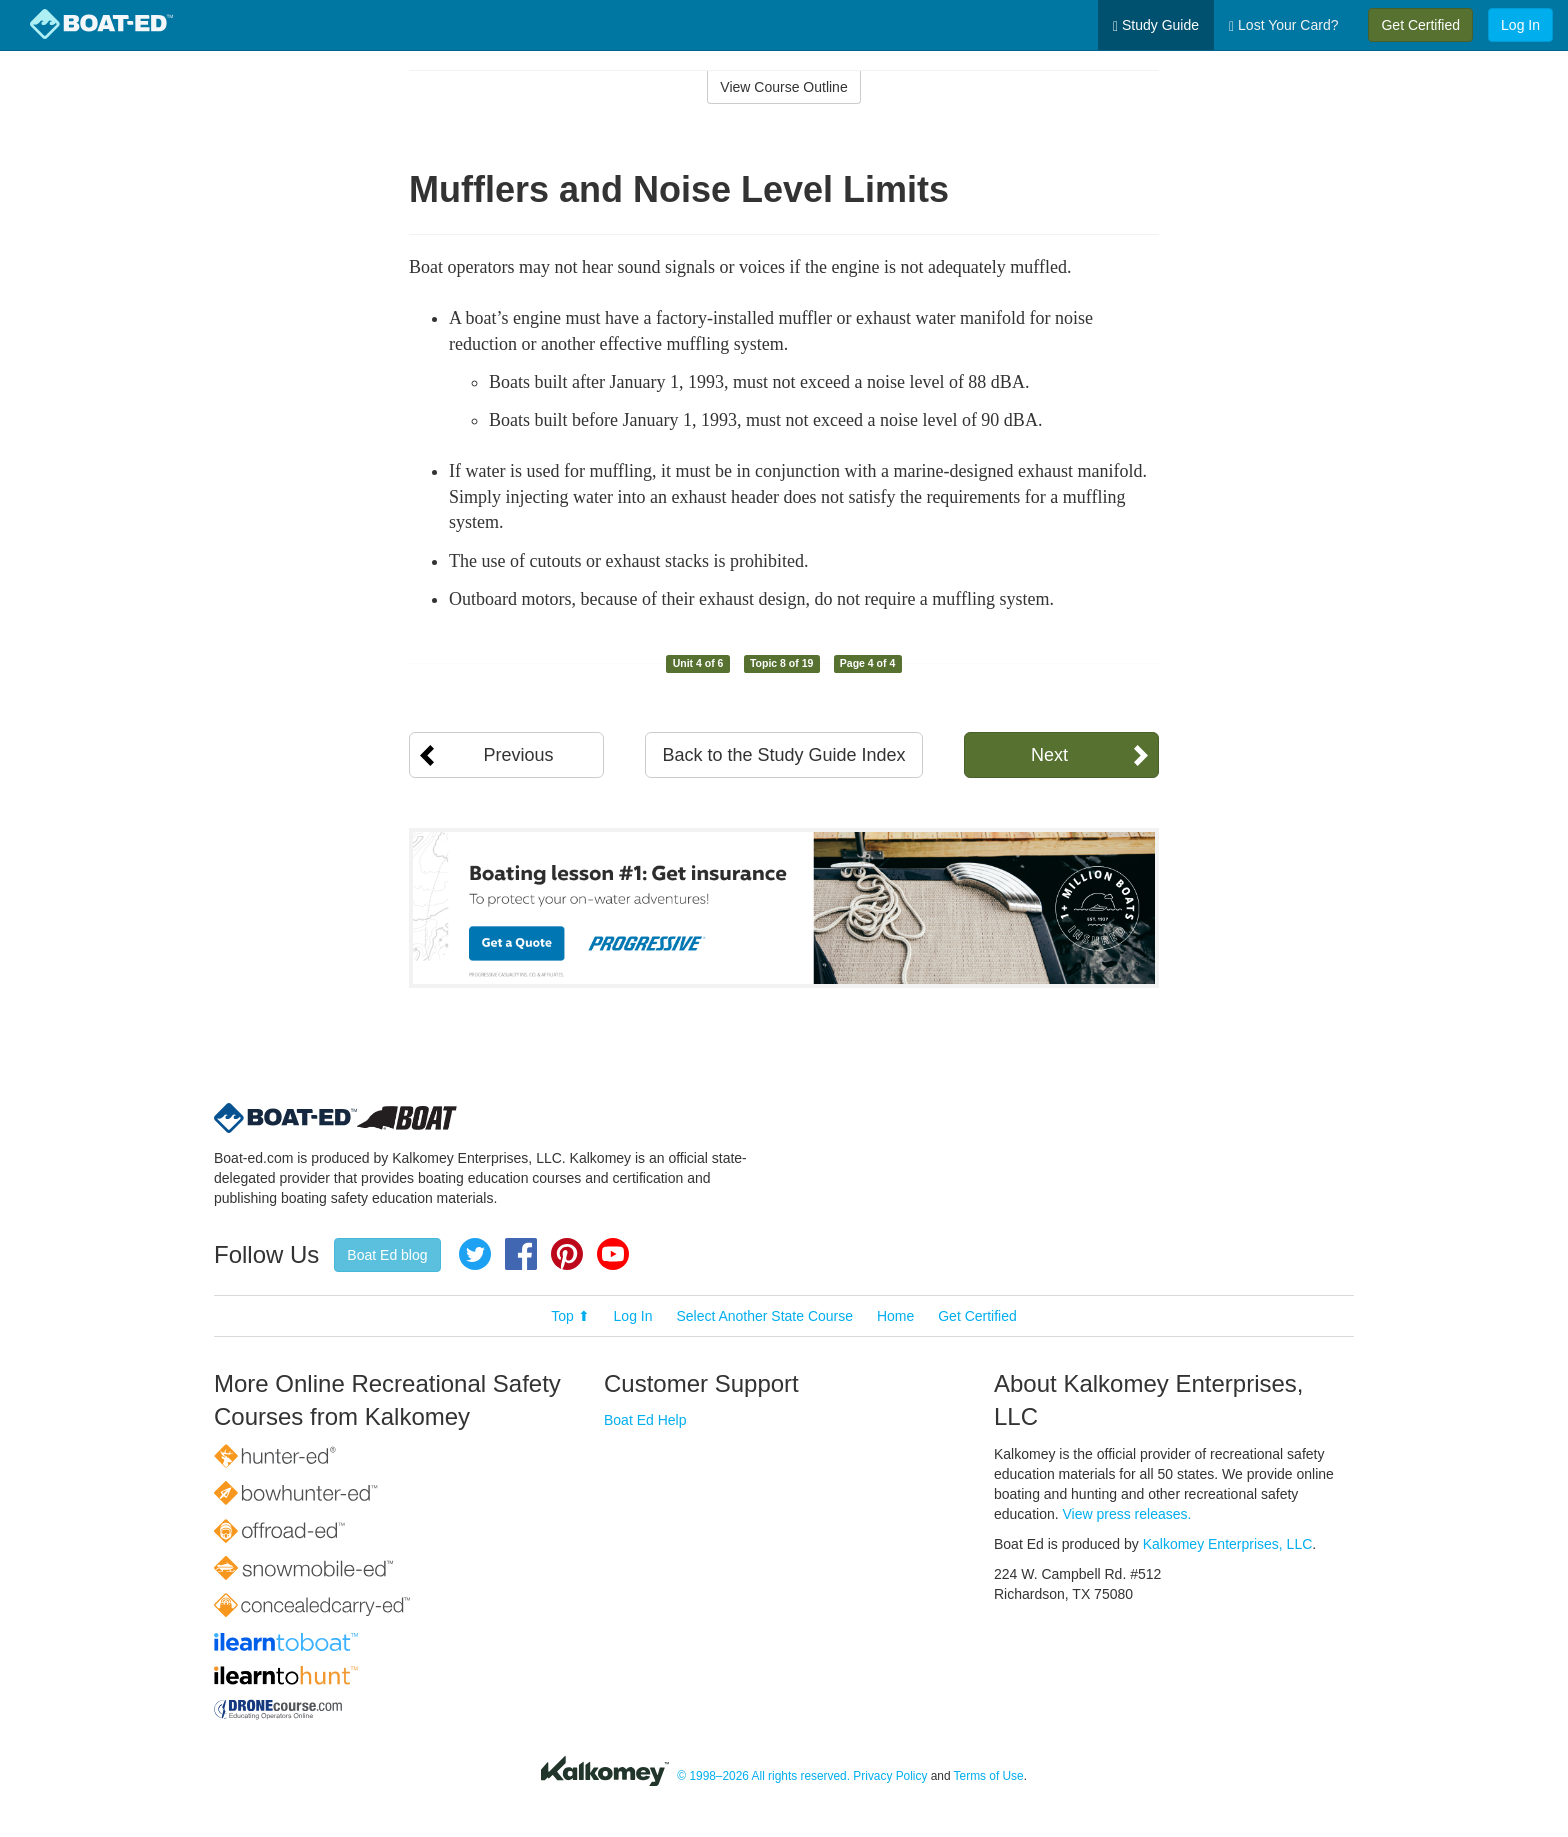 This screenshot has height=1837, width=1568. What do you see at coordinates (895, 1316) in the screenshot?
I see `Home` at bounding box center [895, 1316].